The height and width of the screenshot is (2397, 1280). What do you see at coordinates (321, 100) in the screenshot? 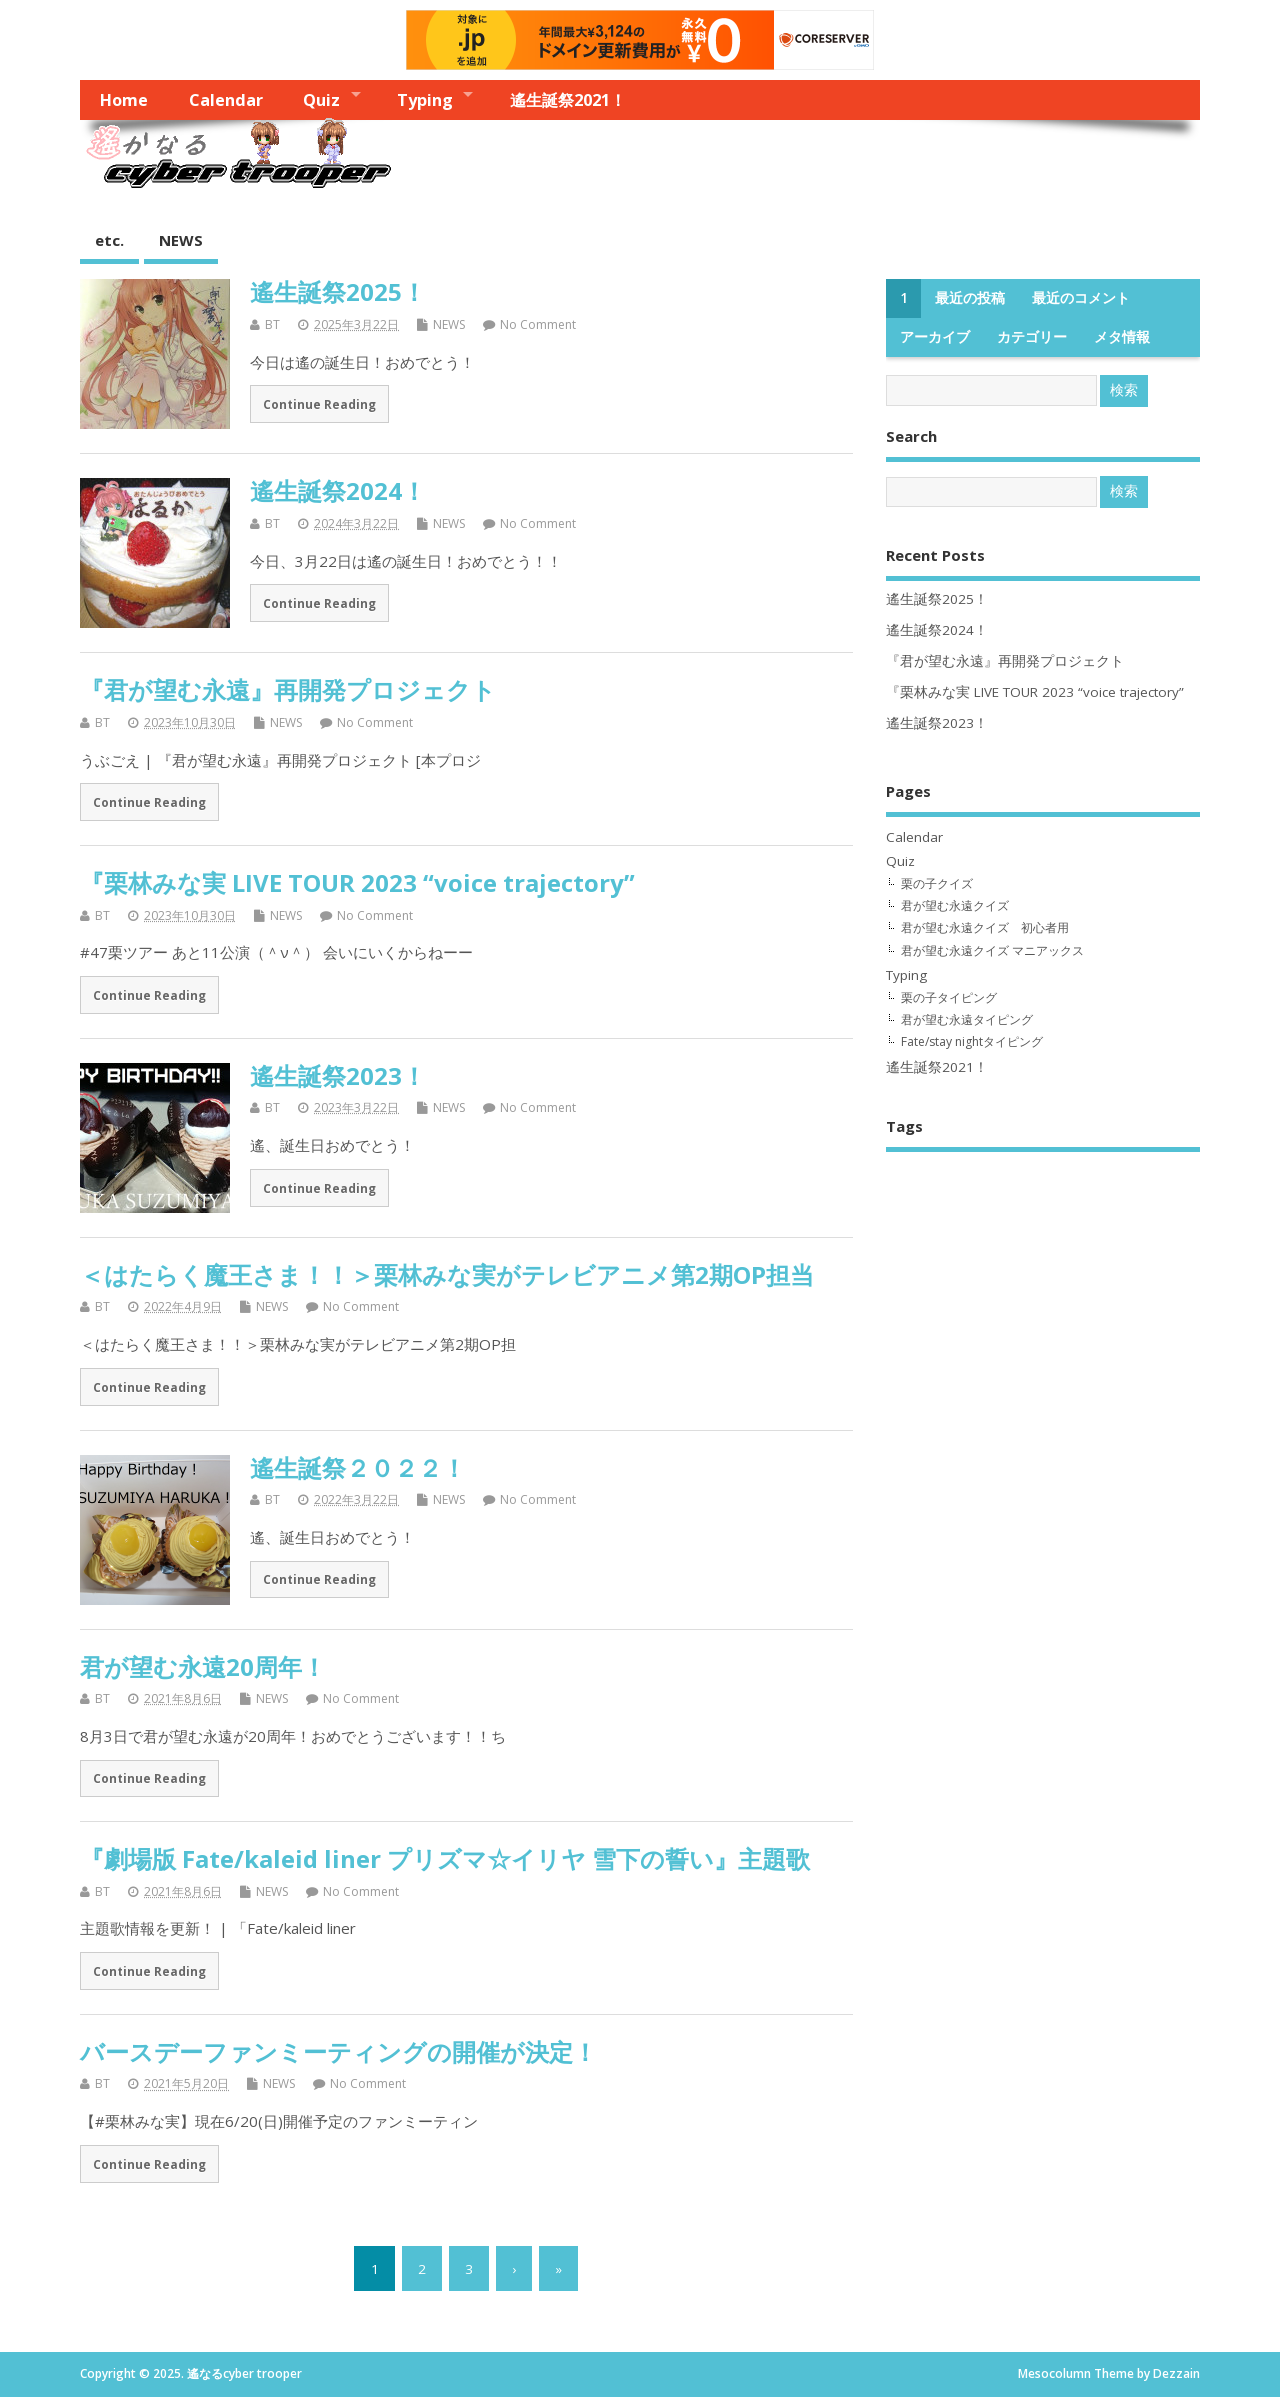
I see `Quiz` at bounding box center [321, 100].